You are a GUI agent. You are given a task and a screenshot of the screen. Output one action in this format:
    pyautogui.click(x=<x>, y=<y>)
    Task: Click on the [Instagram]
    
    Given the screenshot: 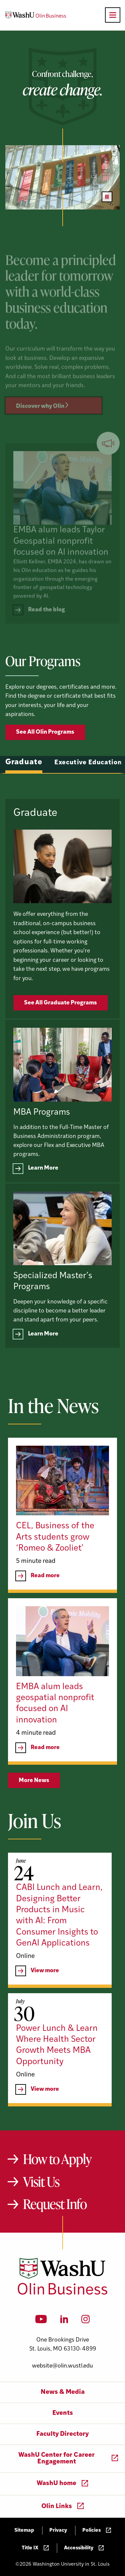 What is the action you would take?
    pyautogui.click(x=85, y=2321)
    